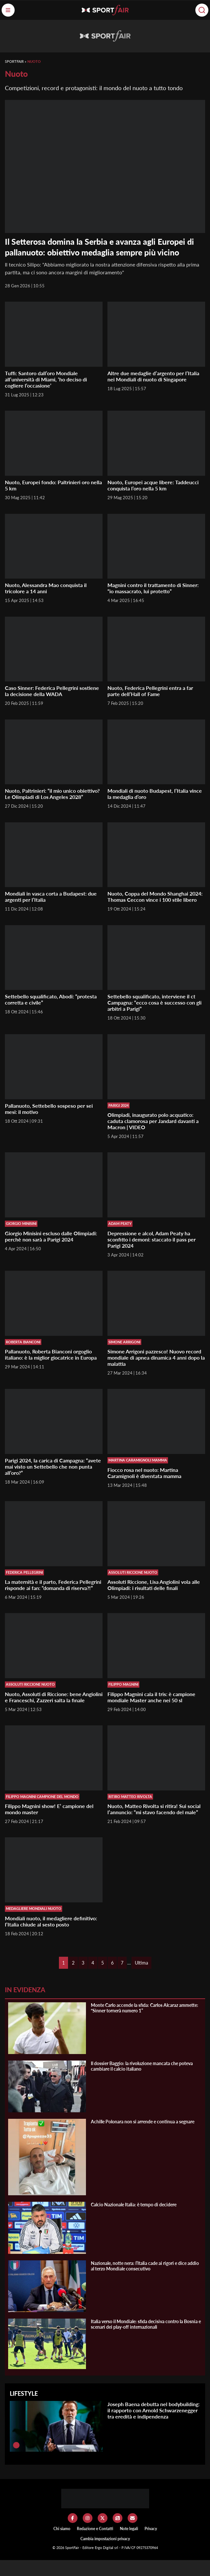  Describe the element at coordinates (153, 1121) in the screenshot. I see `Olimpiadi, inaugurato polo acquatico: caduta clamorosa per Jandard davanti a Macron | VIDEO` at that location.